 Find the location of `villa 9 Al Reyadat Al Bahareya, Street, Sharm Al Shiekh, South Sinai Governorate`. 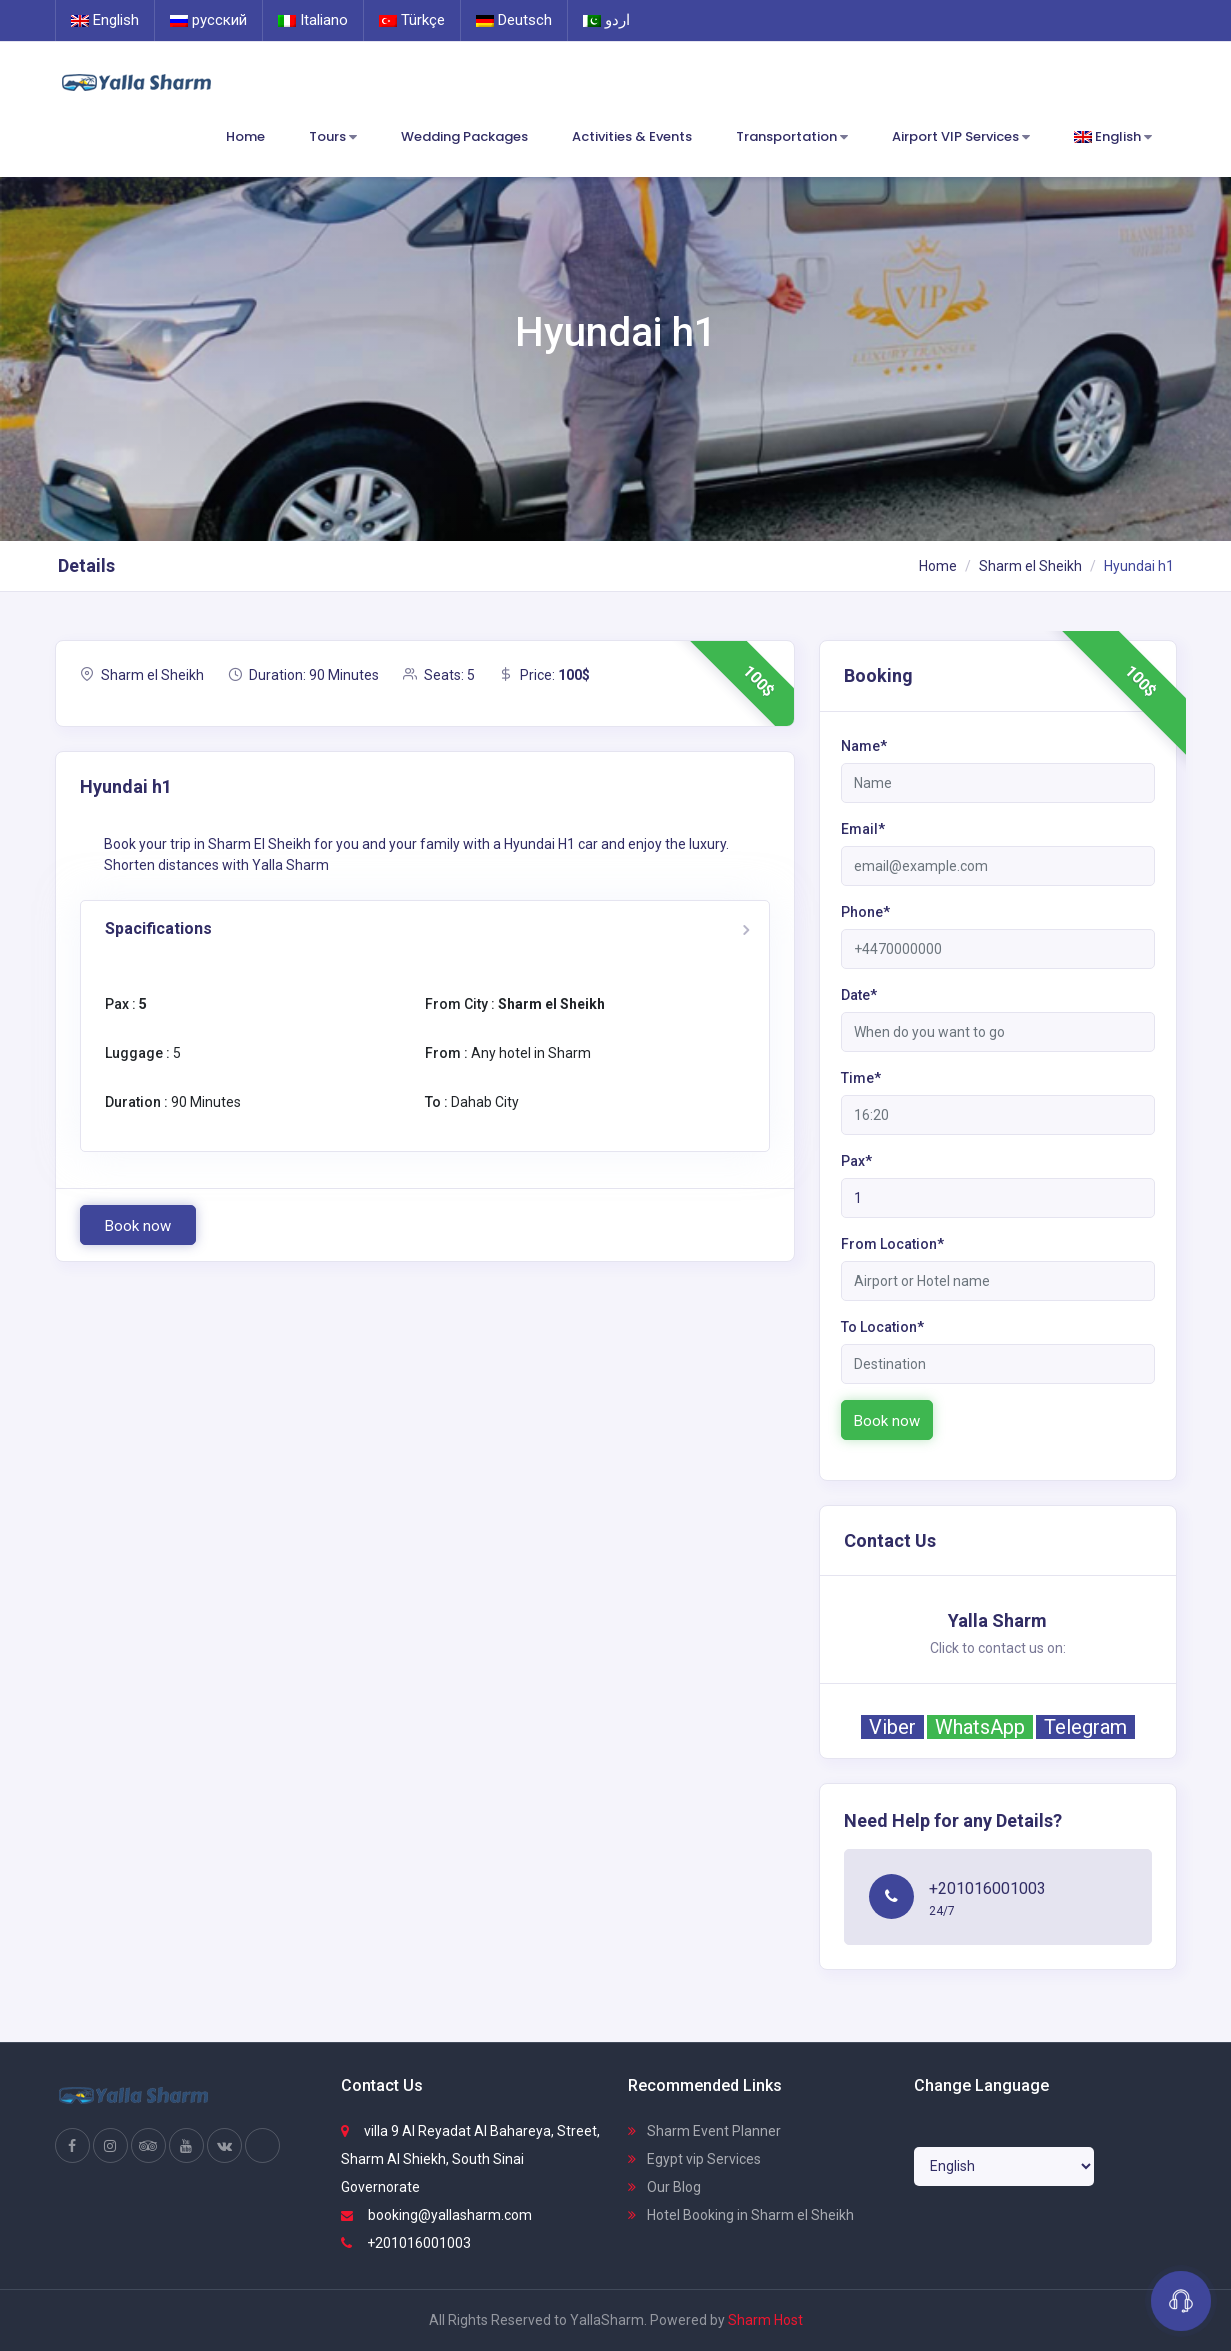

villa 9 Al Reyadat Al Bahareya, Street, Sharm Al Shiekh, South Sinai Governorate is located at coordinates (470, 2159).